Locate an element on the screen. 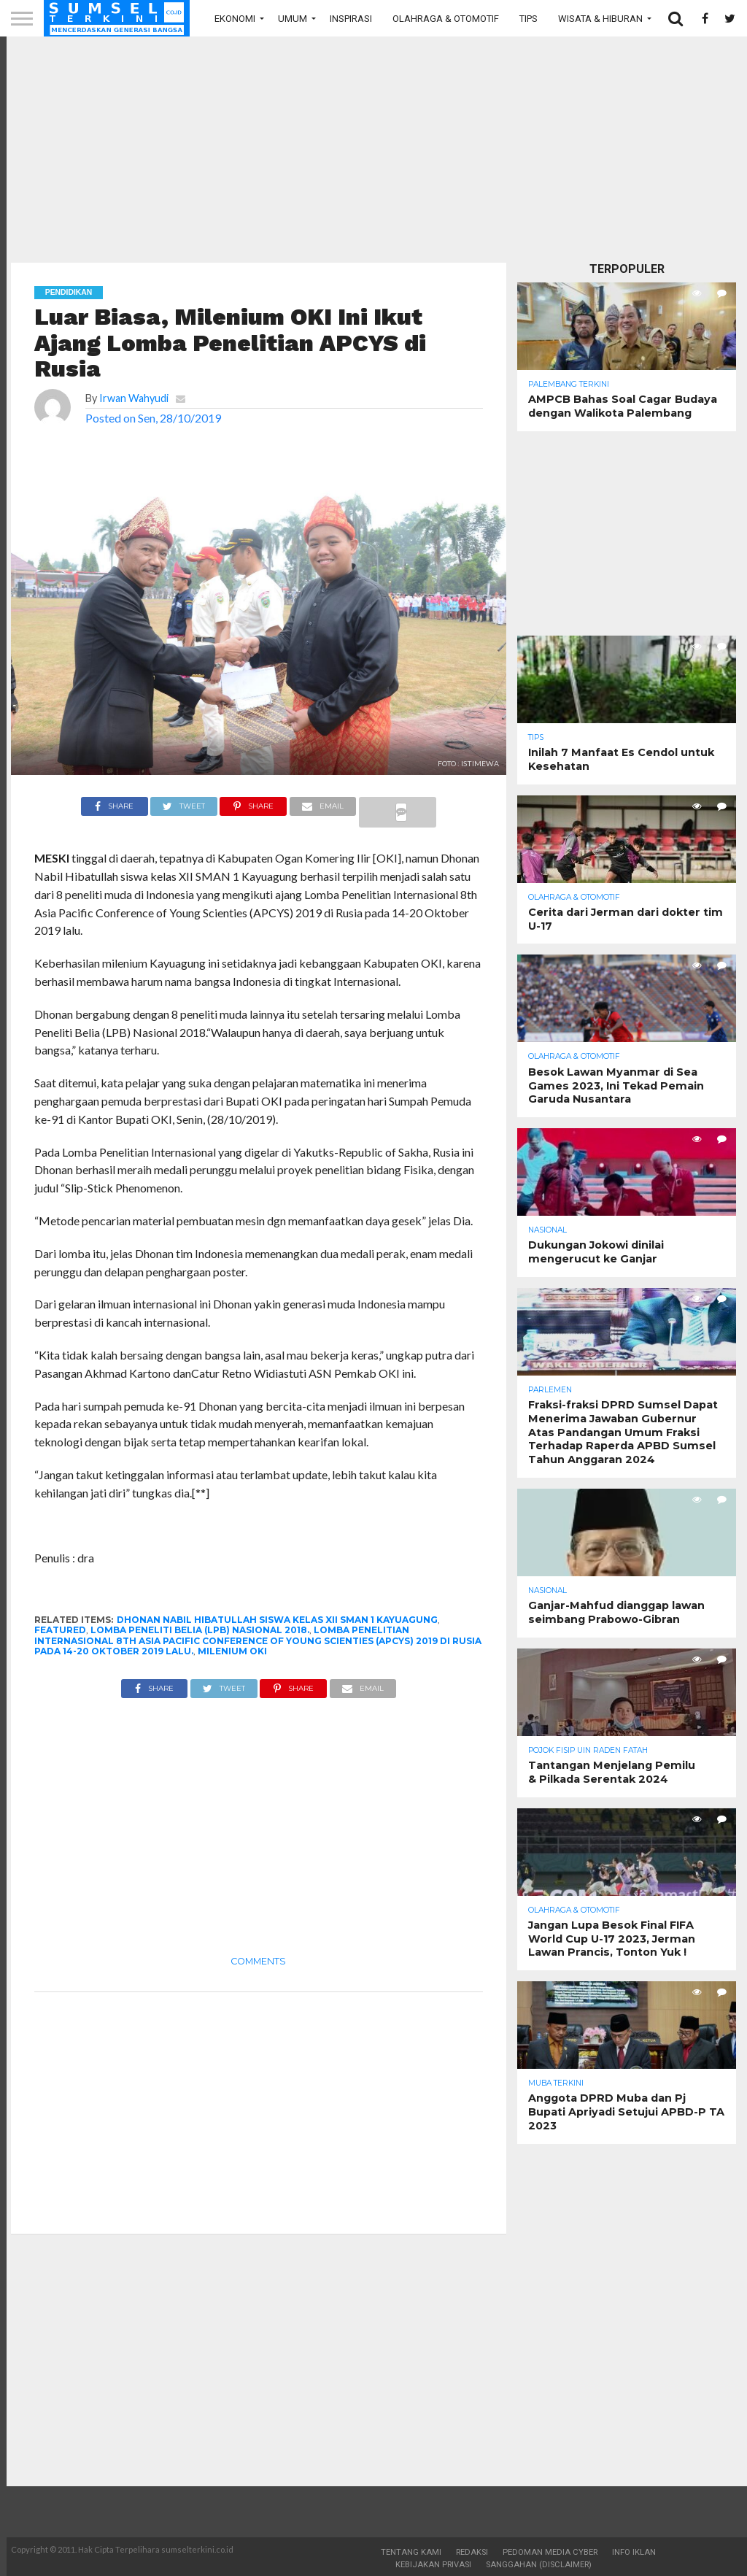 This screenshot has width=747, height=2576. Featured is located at coordinates (60, 1629).